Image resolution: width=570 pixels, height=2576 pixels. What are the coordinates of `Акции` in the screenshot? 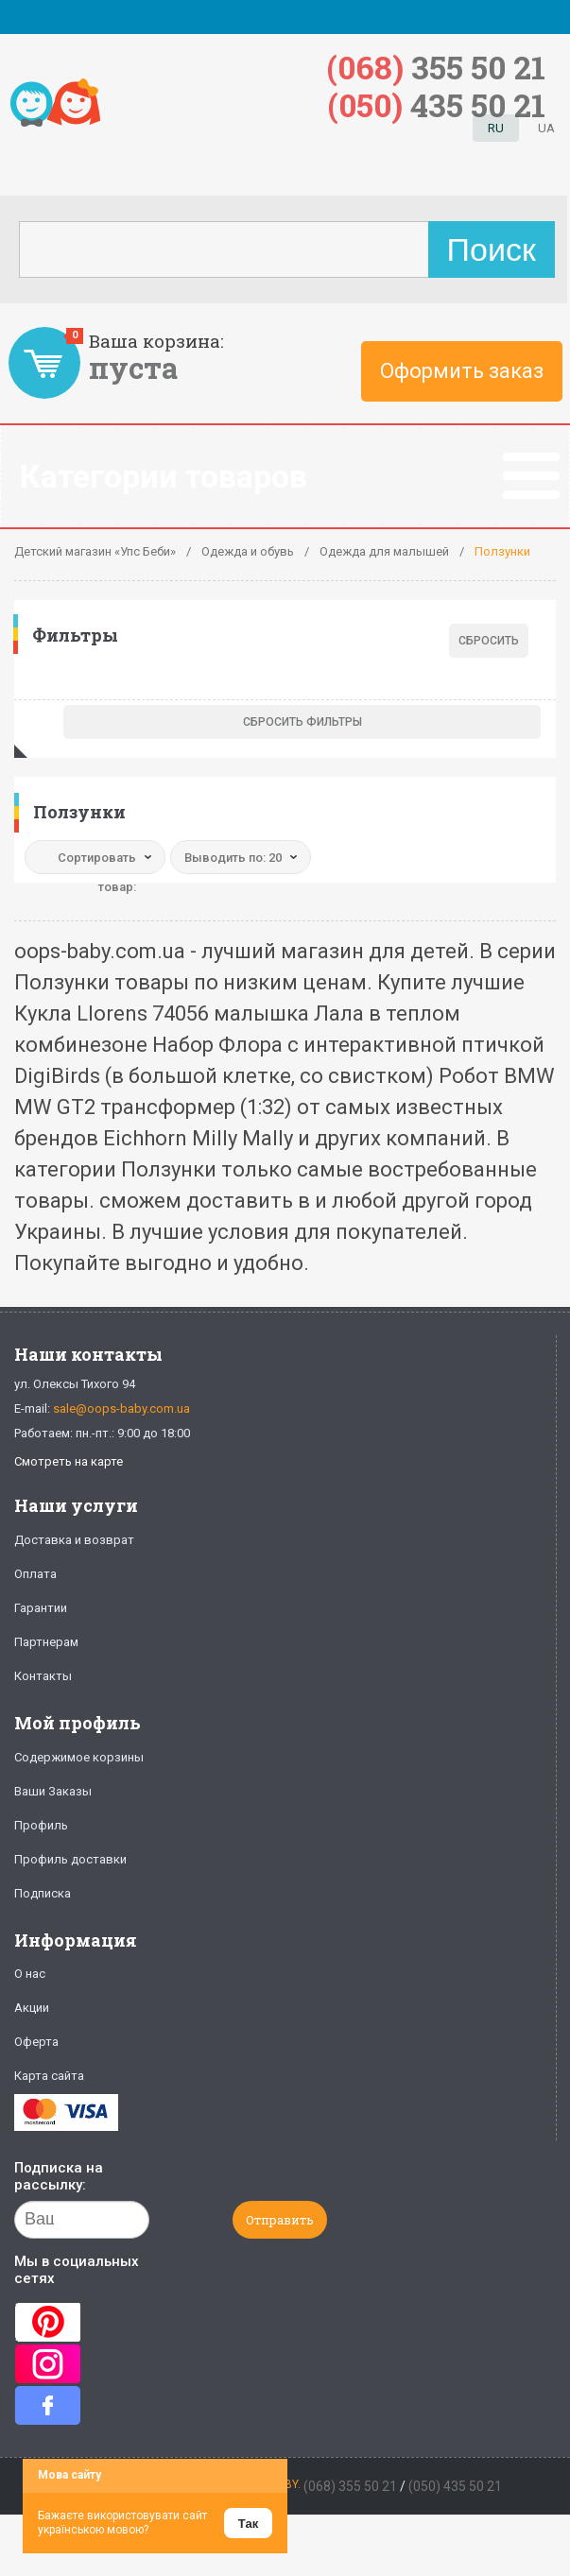 It's located at (31, 2008).